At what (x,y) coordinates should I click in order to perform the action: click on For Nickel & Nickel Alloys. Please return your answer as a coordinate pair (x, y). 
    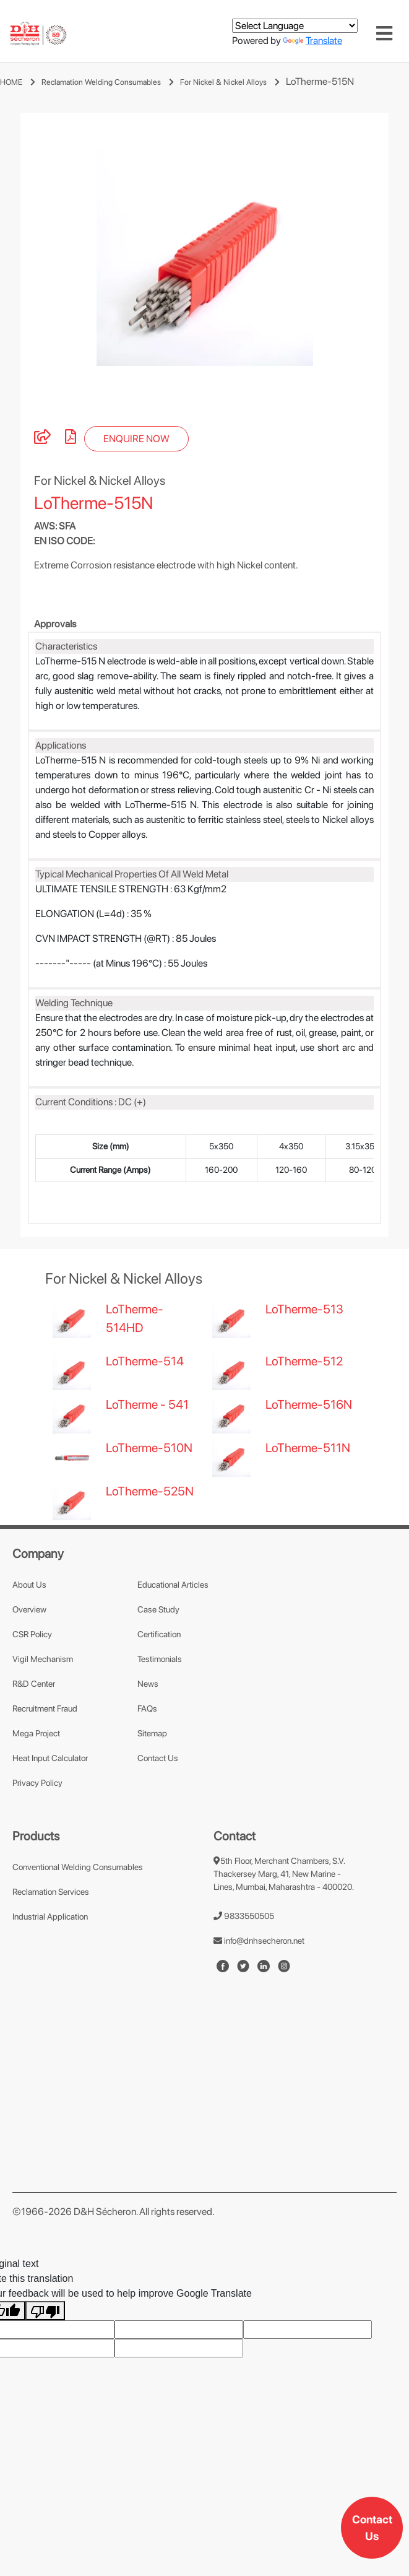
    Looking at the image, I should click on (223, 82).